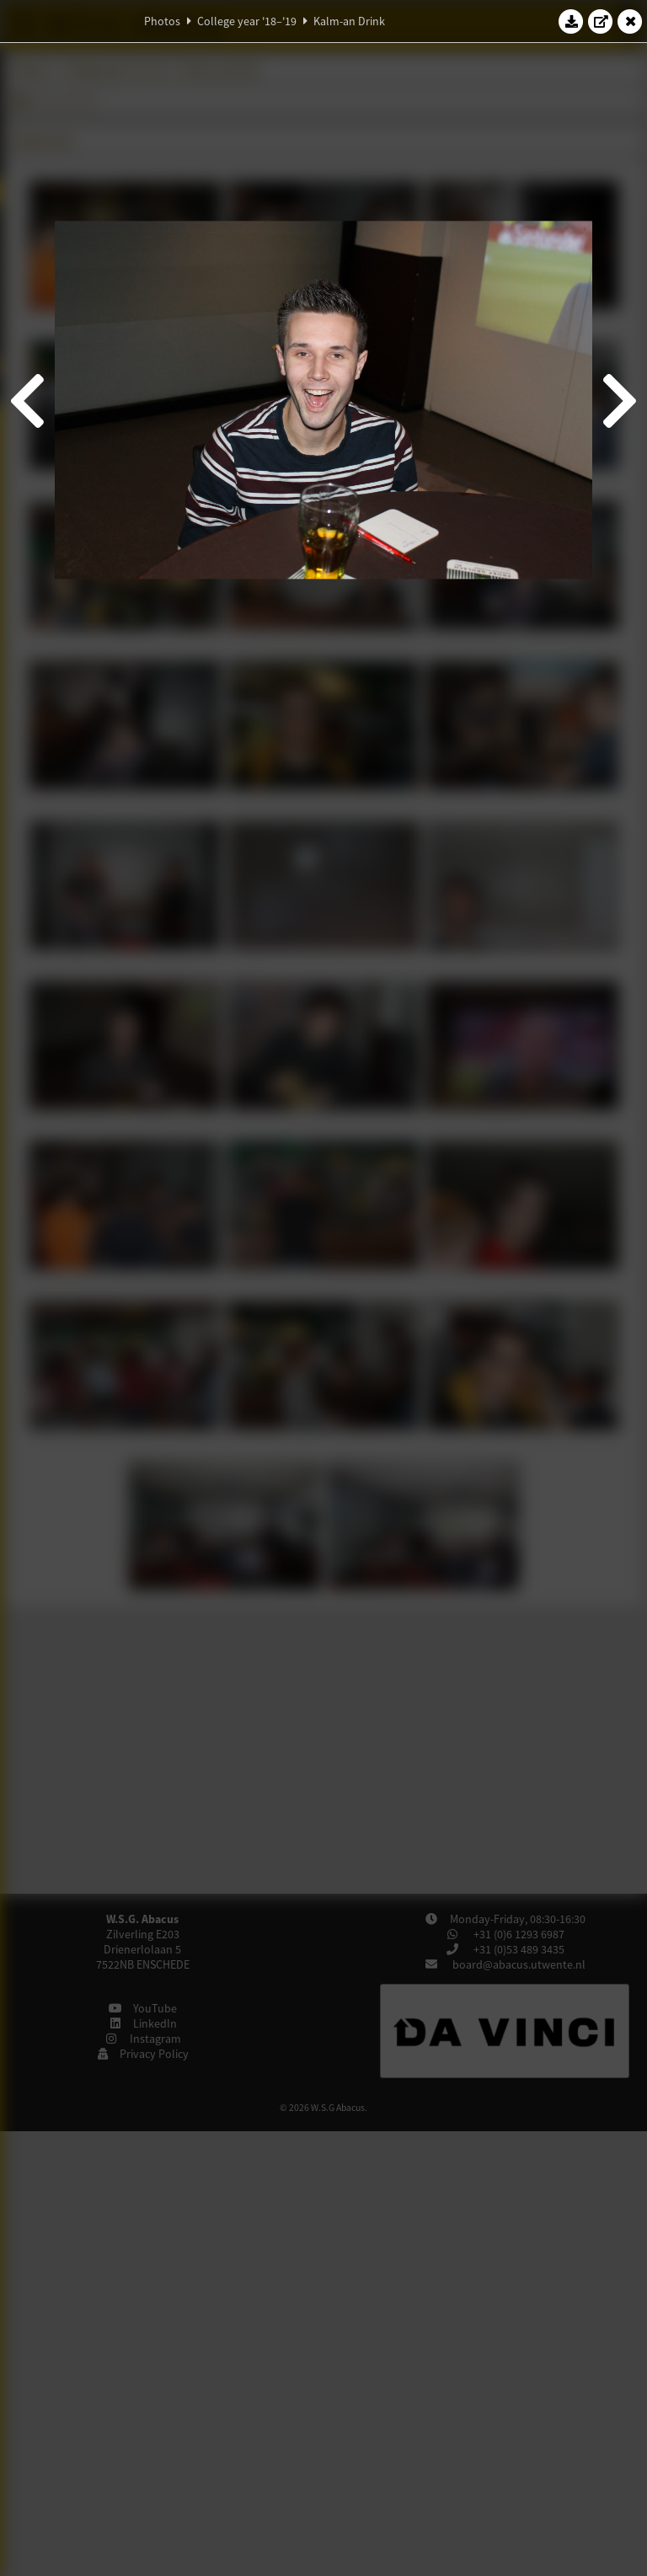  I want to click on College year '18–'19, so click(247, 21).